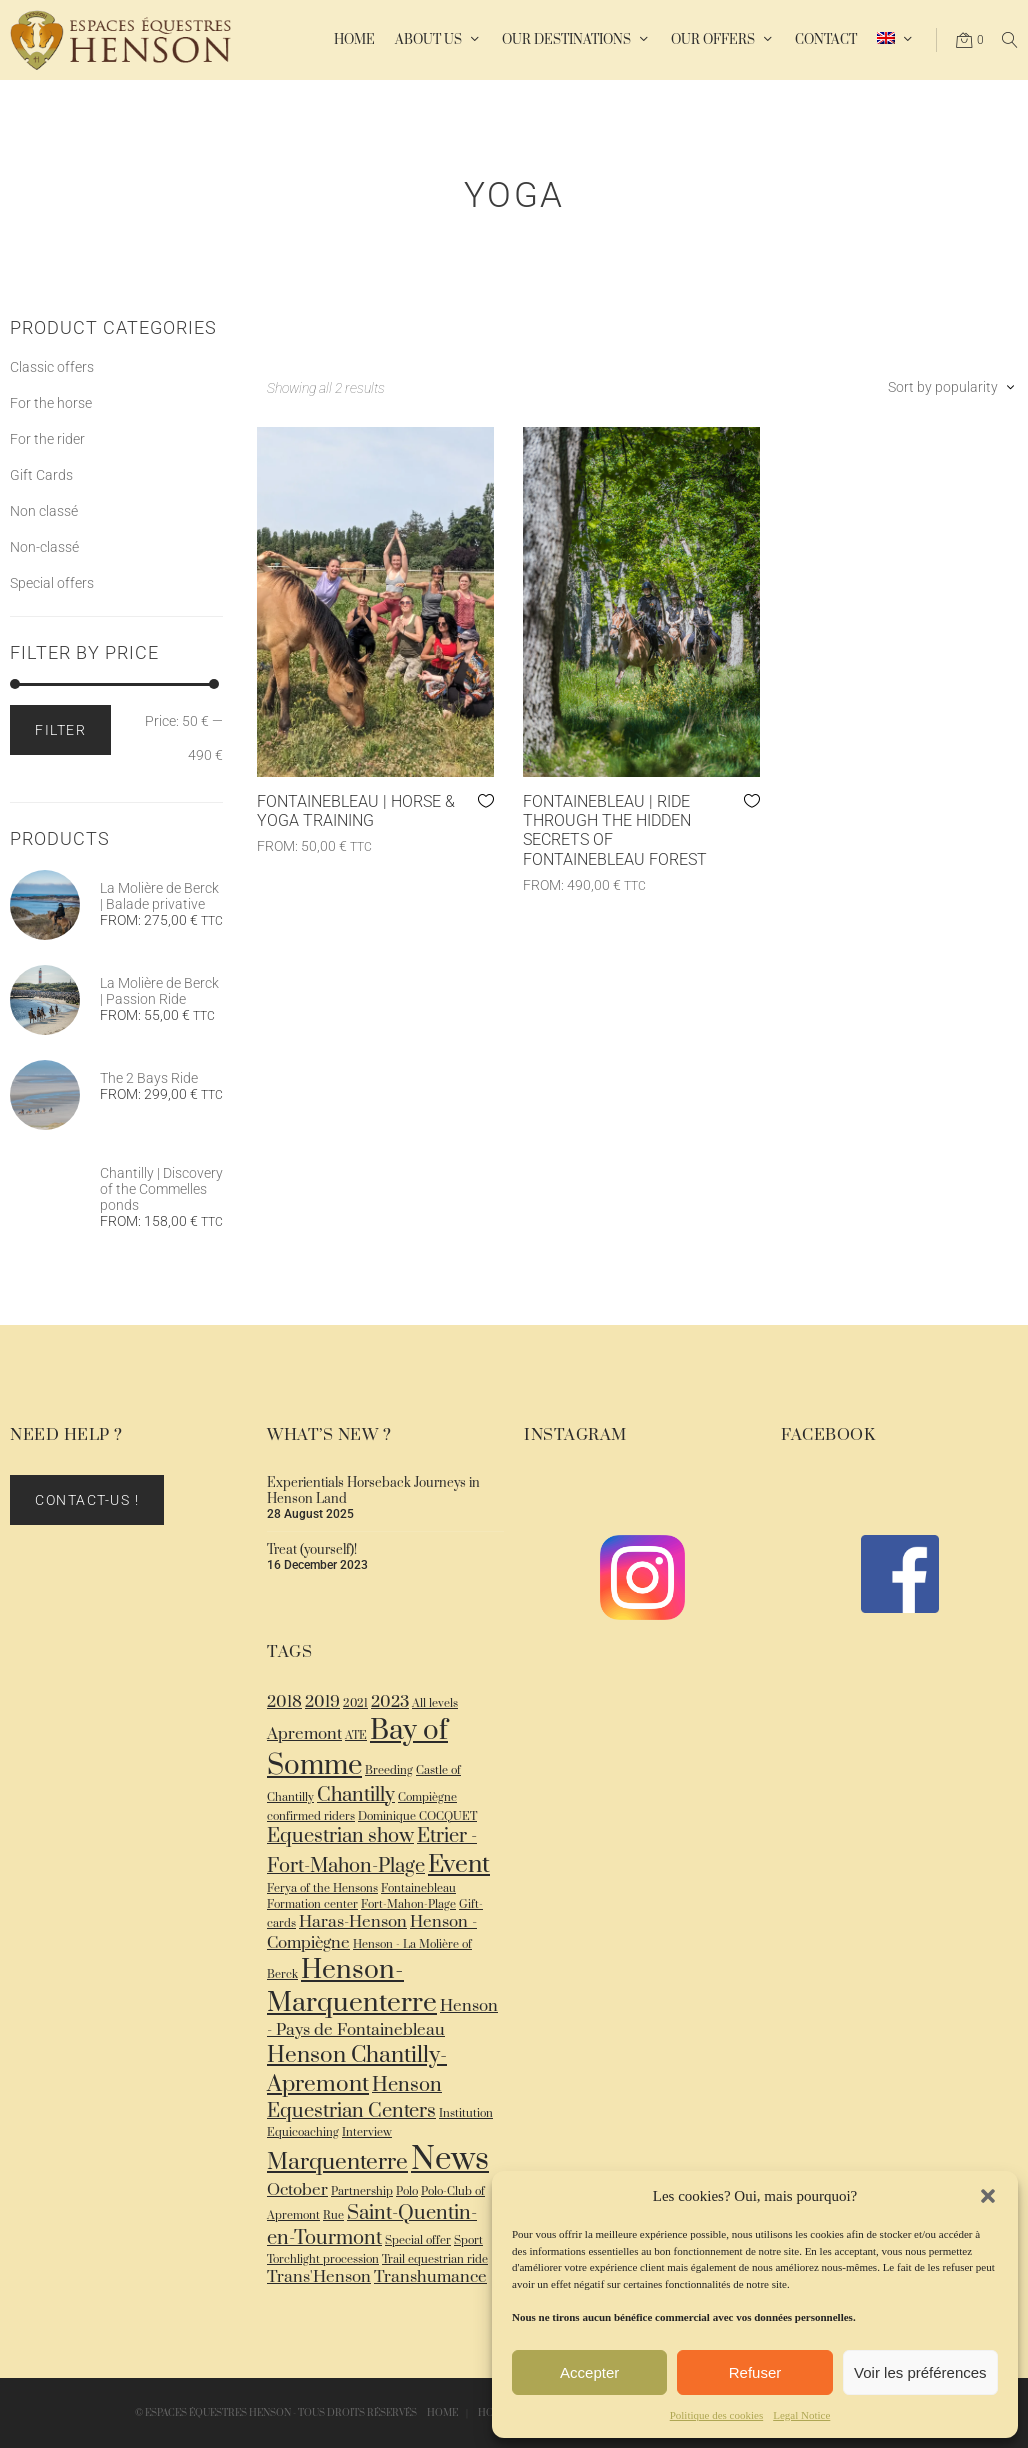 The width and height of the screenshot is (1028, 2448). Describe the element at coordinates (418, 1888) in the screenshot. I see `Fontainebleau [Fontainebleau (1 item)]` at that location.